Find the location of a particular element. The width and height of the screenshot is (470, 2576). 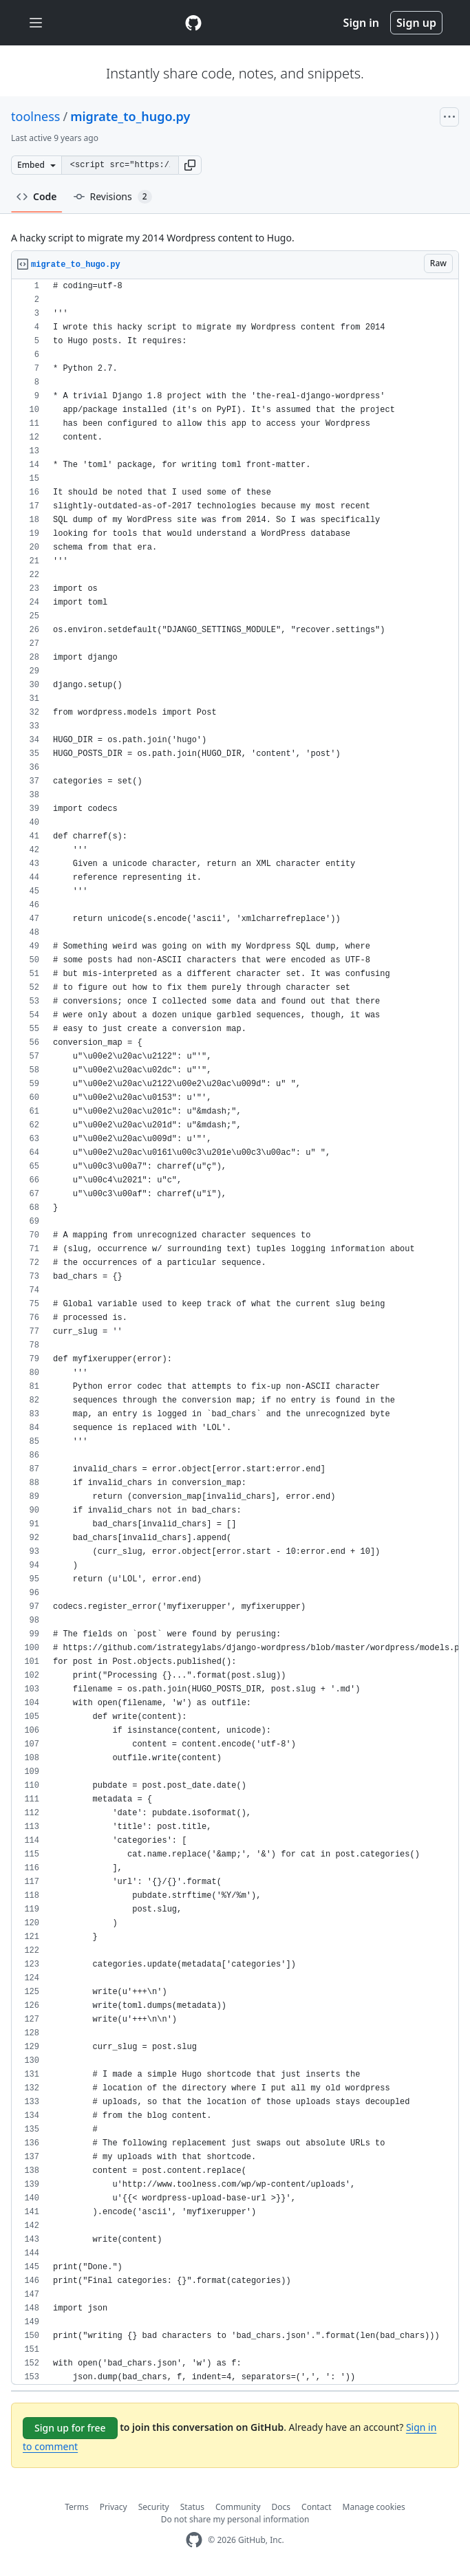

Security is located at coordinates (153, 2507).